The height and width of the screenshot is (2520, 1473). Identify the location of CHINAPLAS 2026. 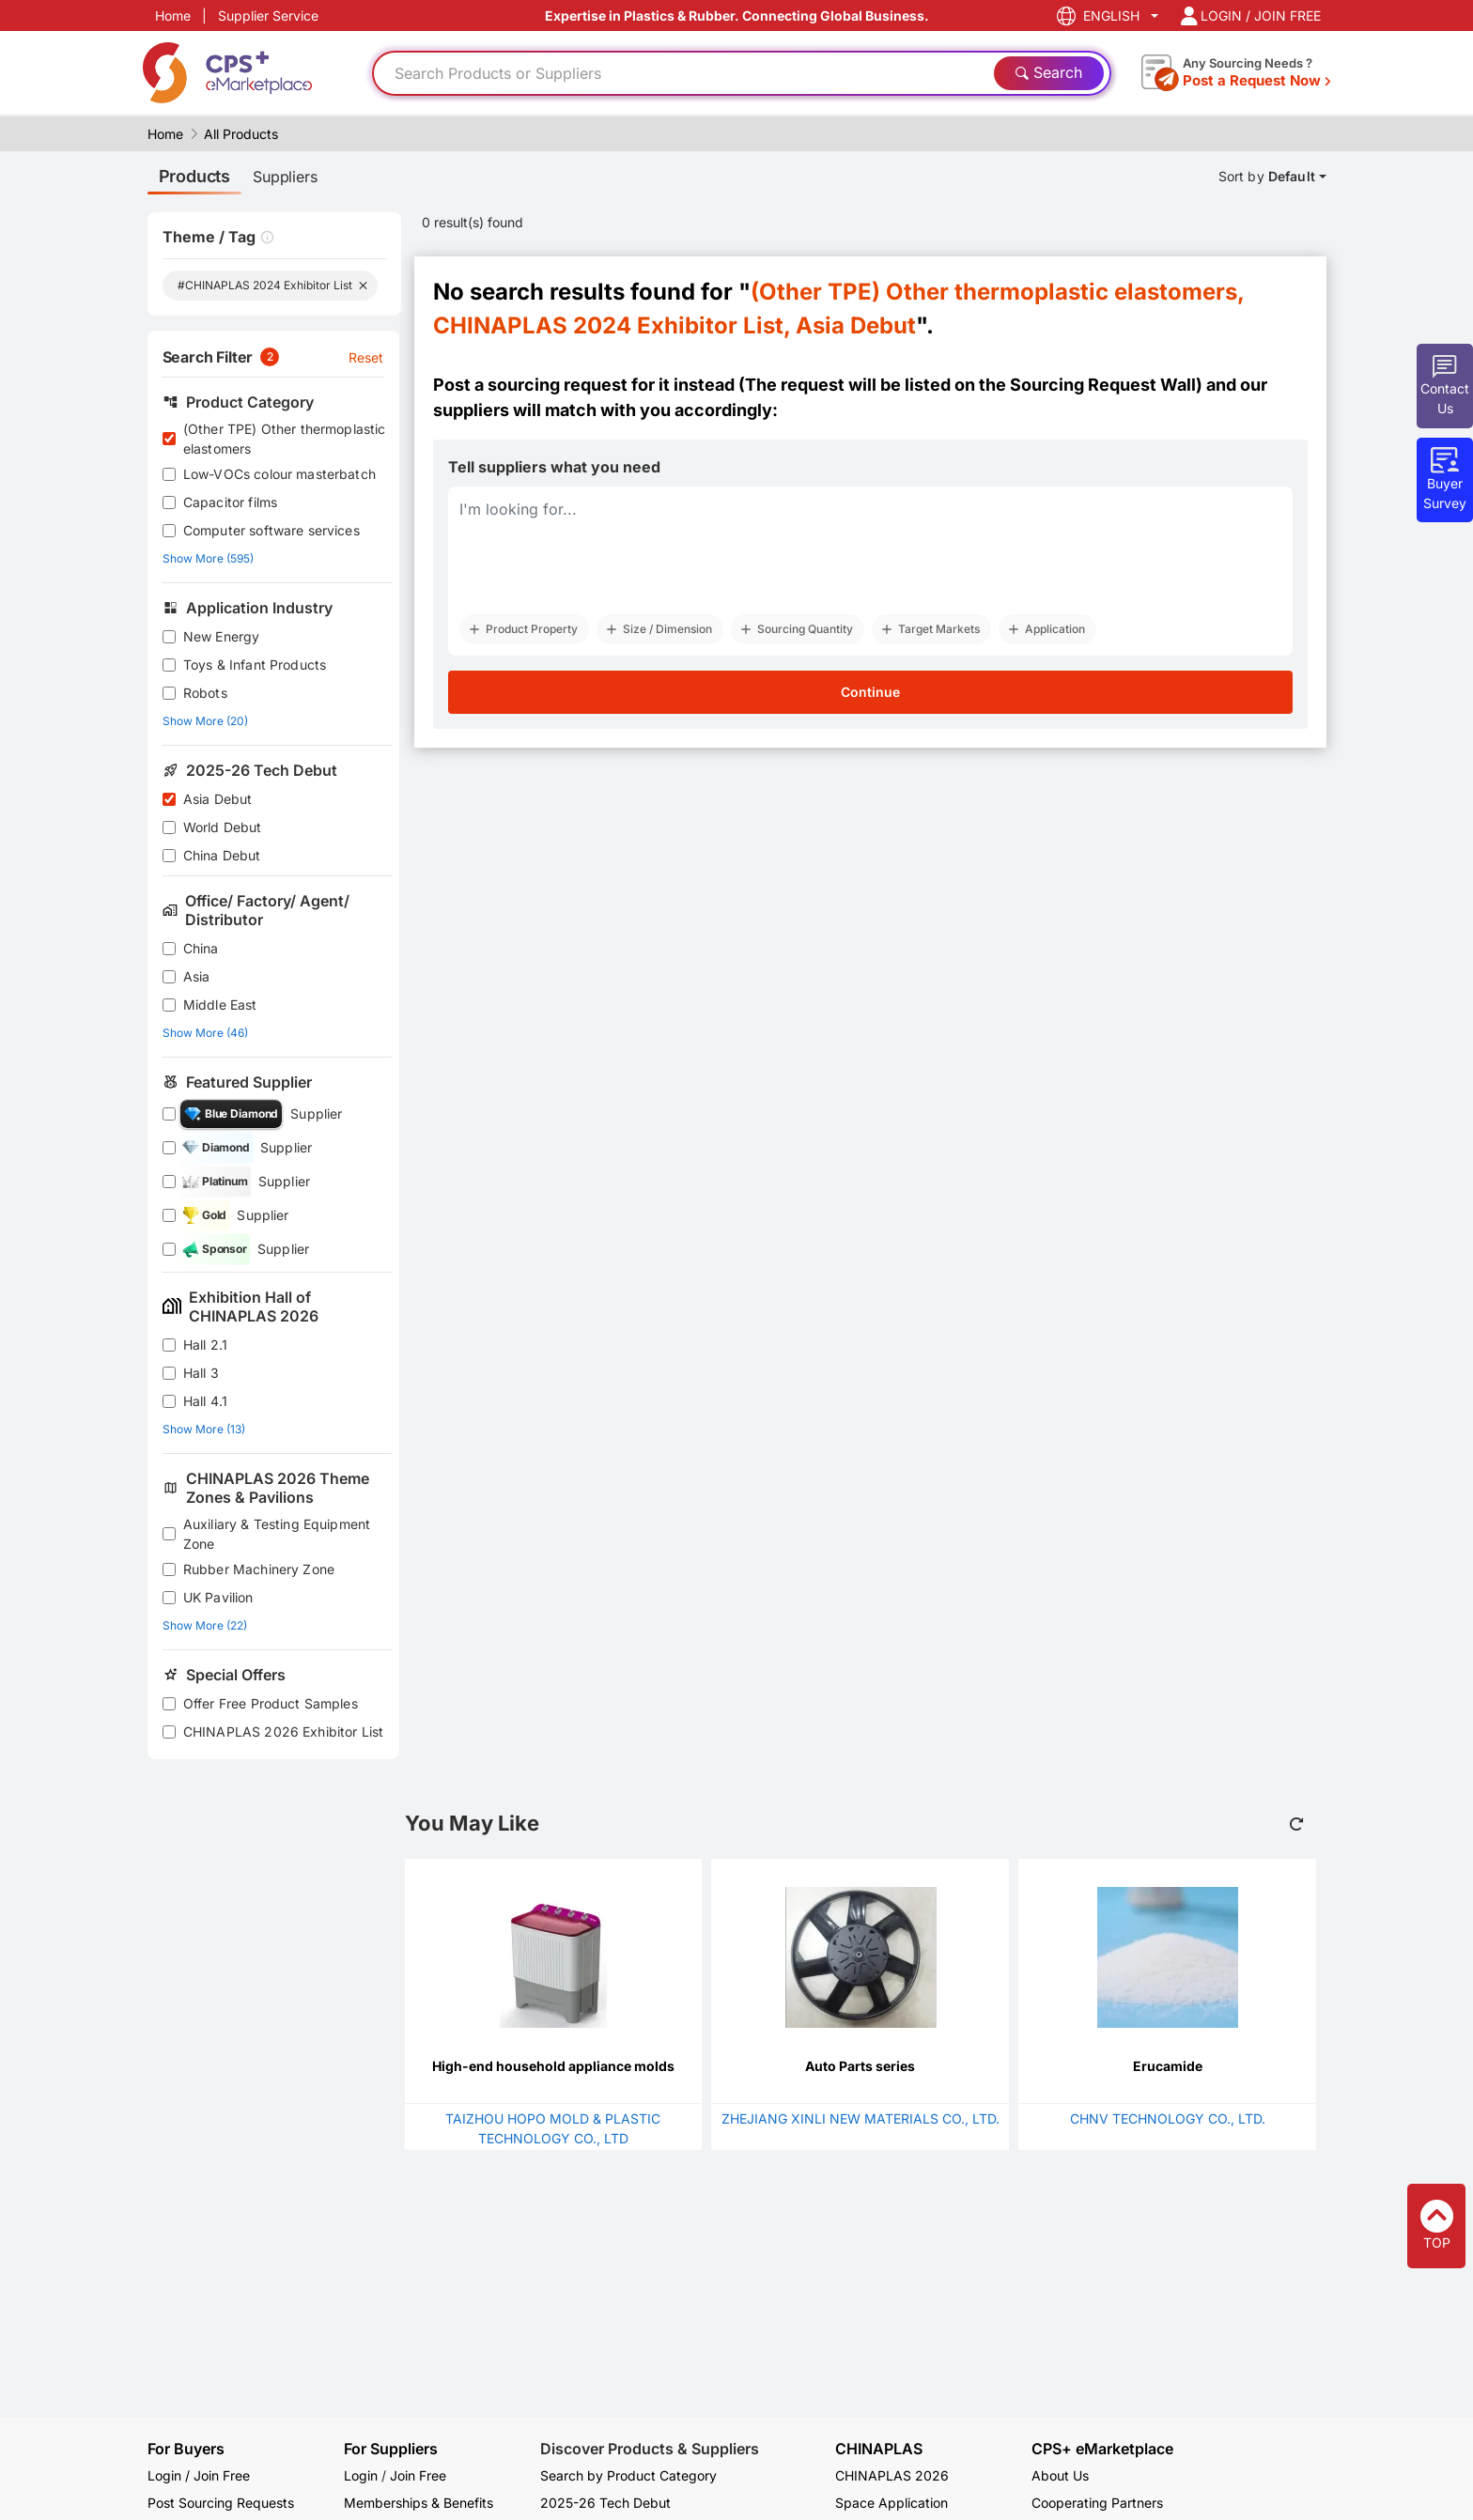
(892, 2475).